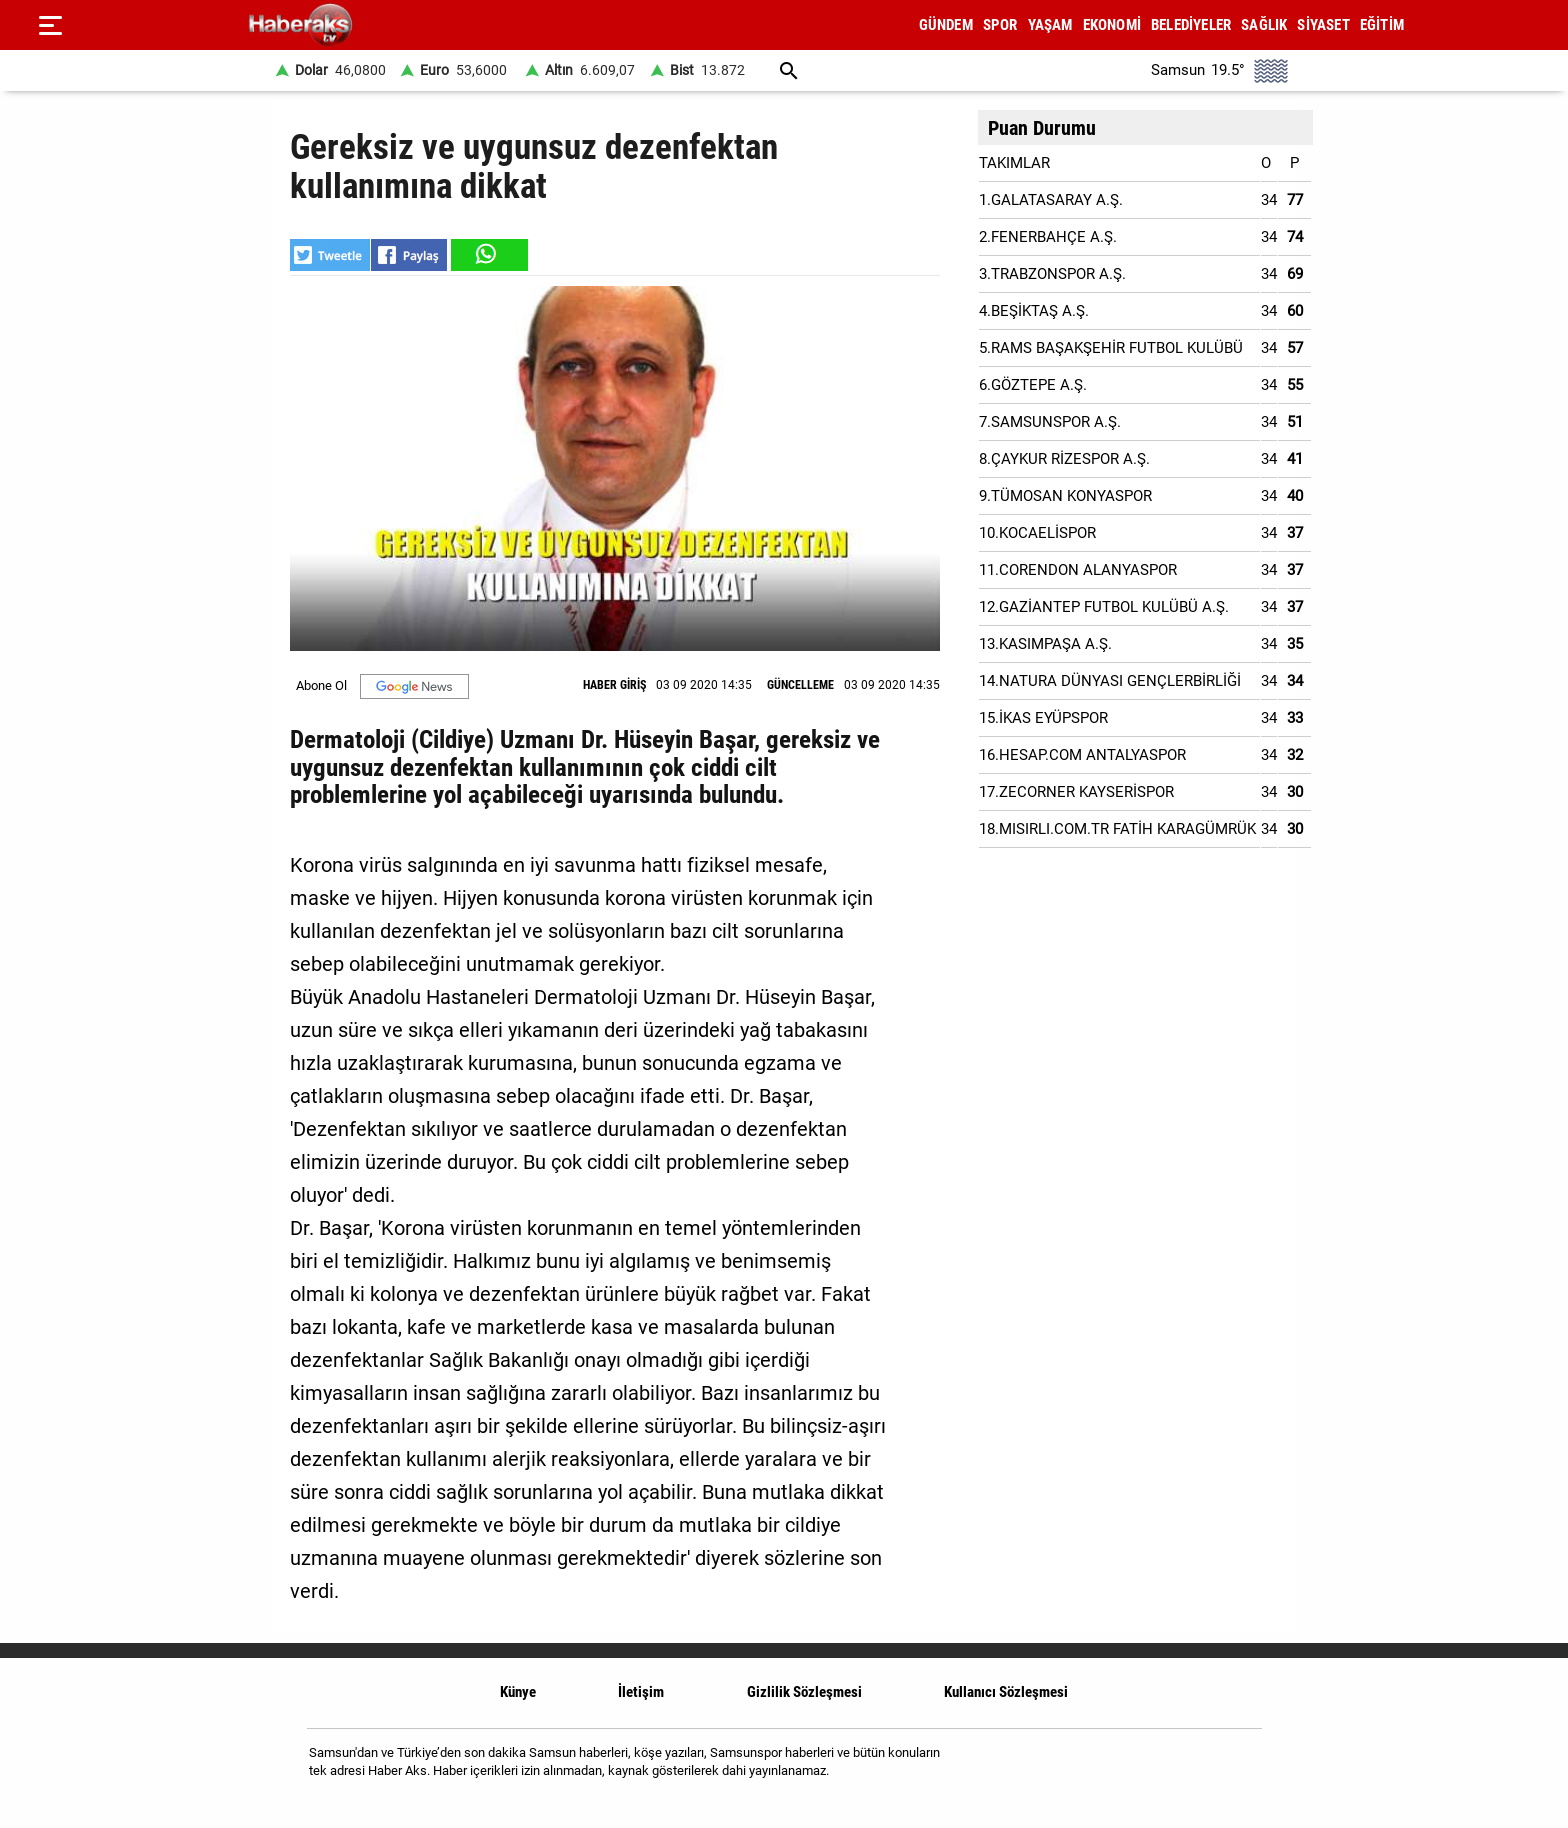 The width and height of the screenshot is (1568, 1828). What do you see at coordinates (1112, 25) in the screenshot?
I see `EKONOMİ` at bounding box center [1112, 25].